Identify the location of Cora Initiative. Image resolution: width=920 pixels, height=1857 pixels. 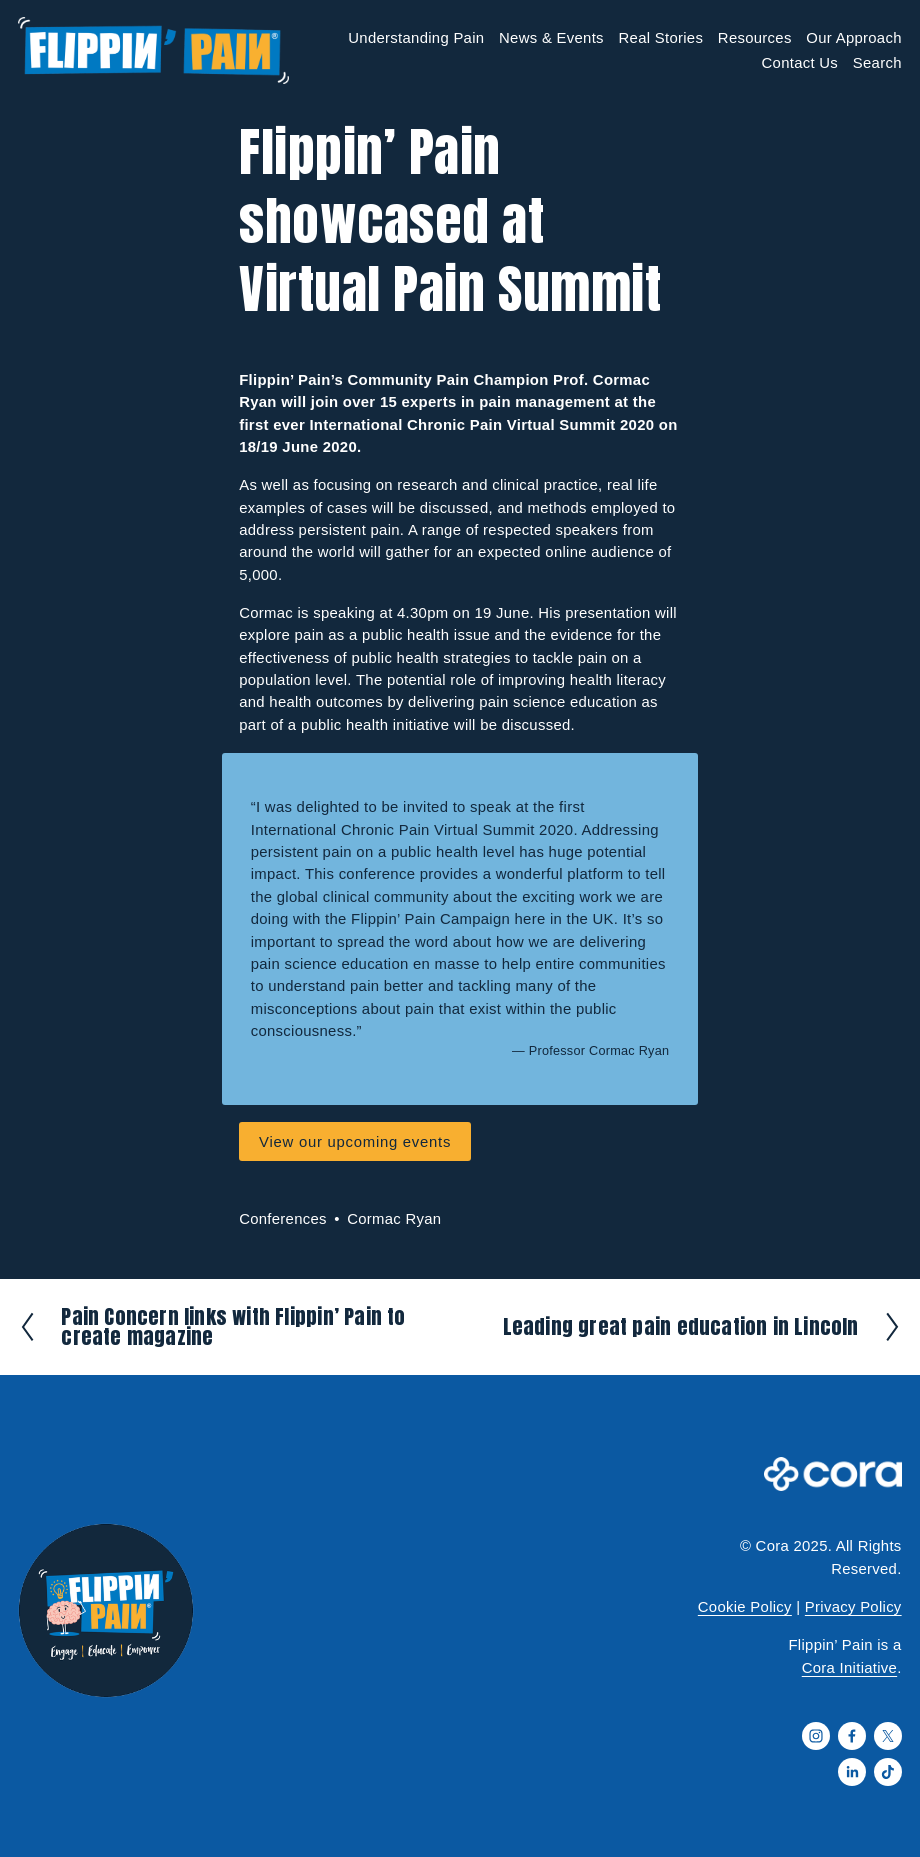
(849, 1668).